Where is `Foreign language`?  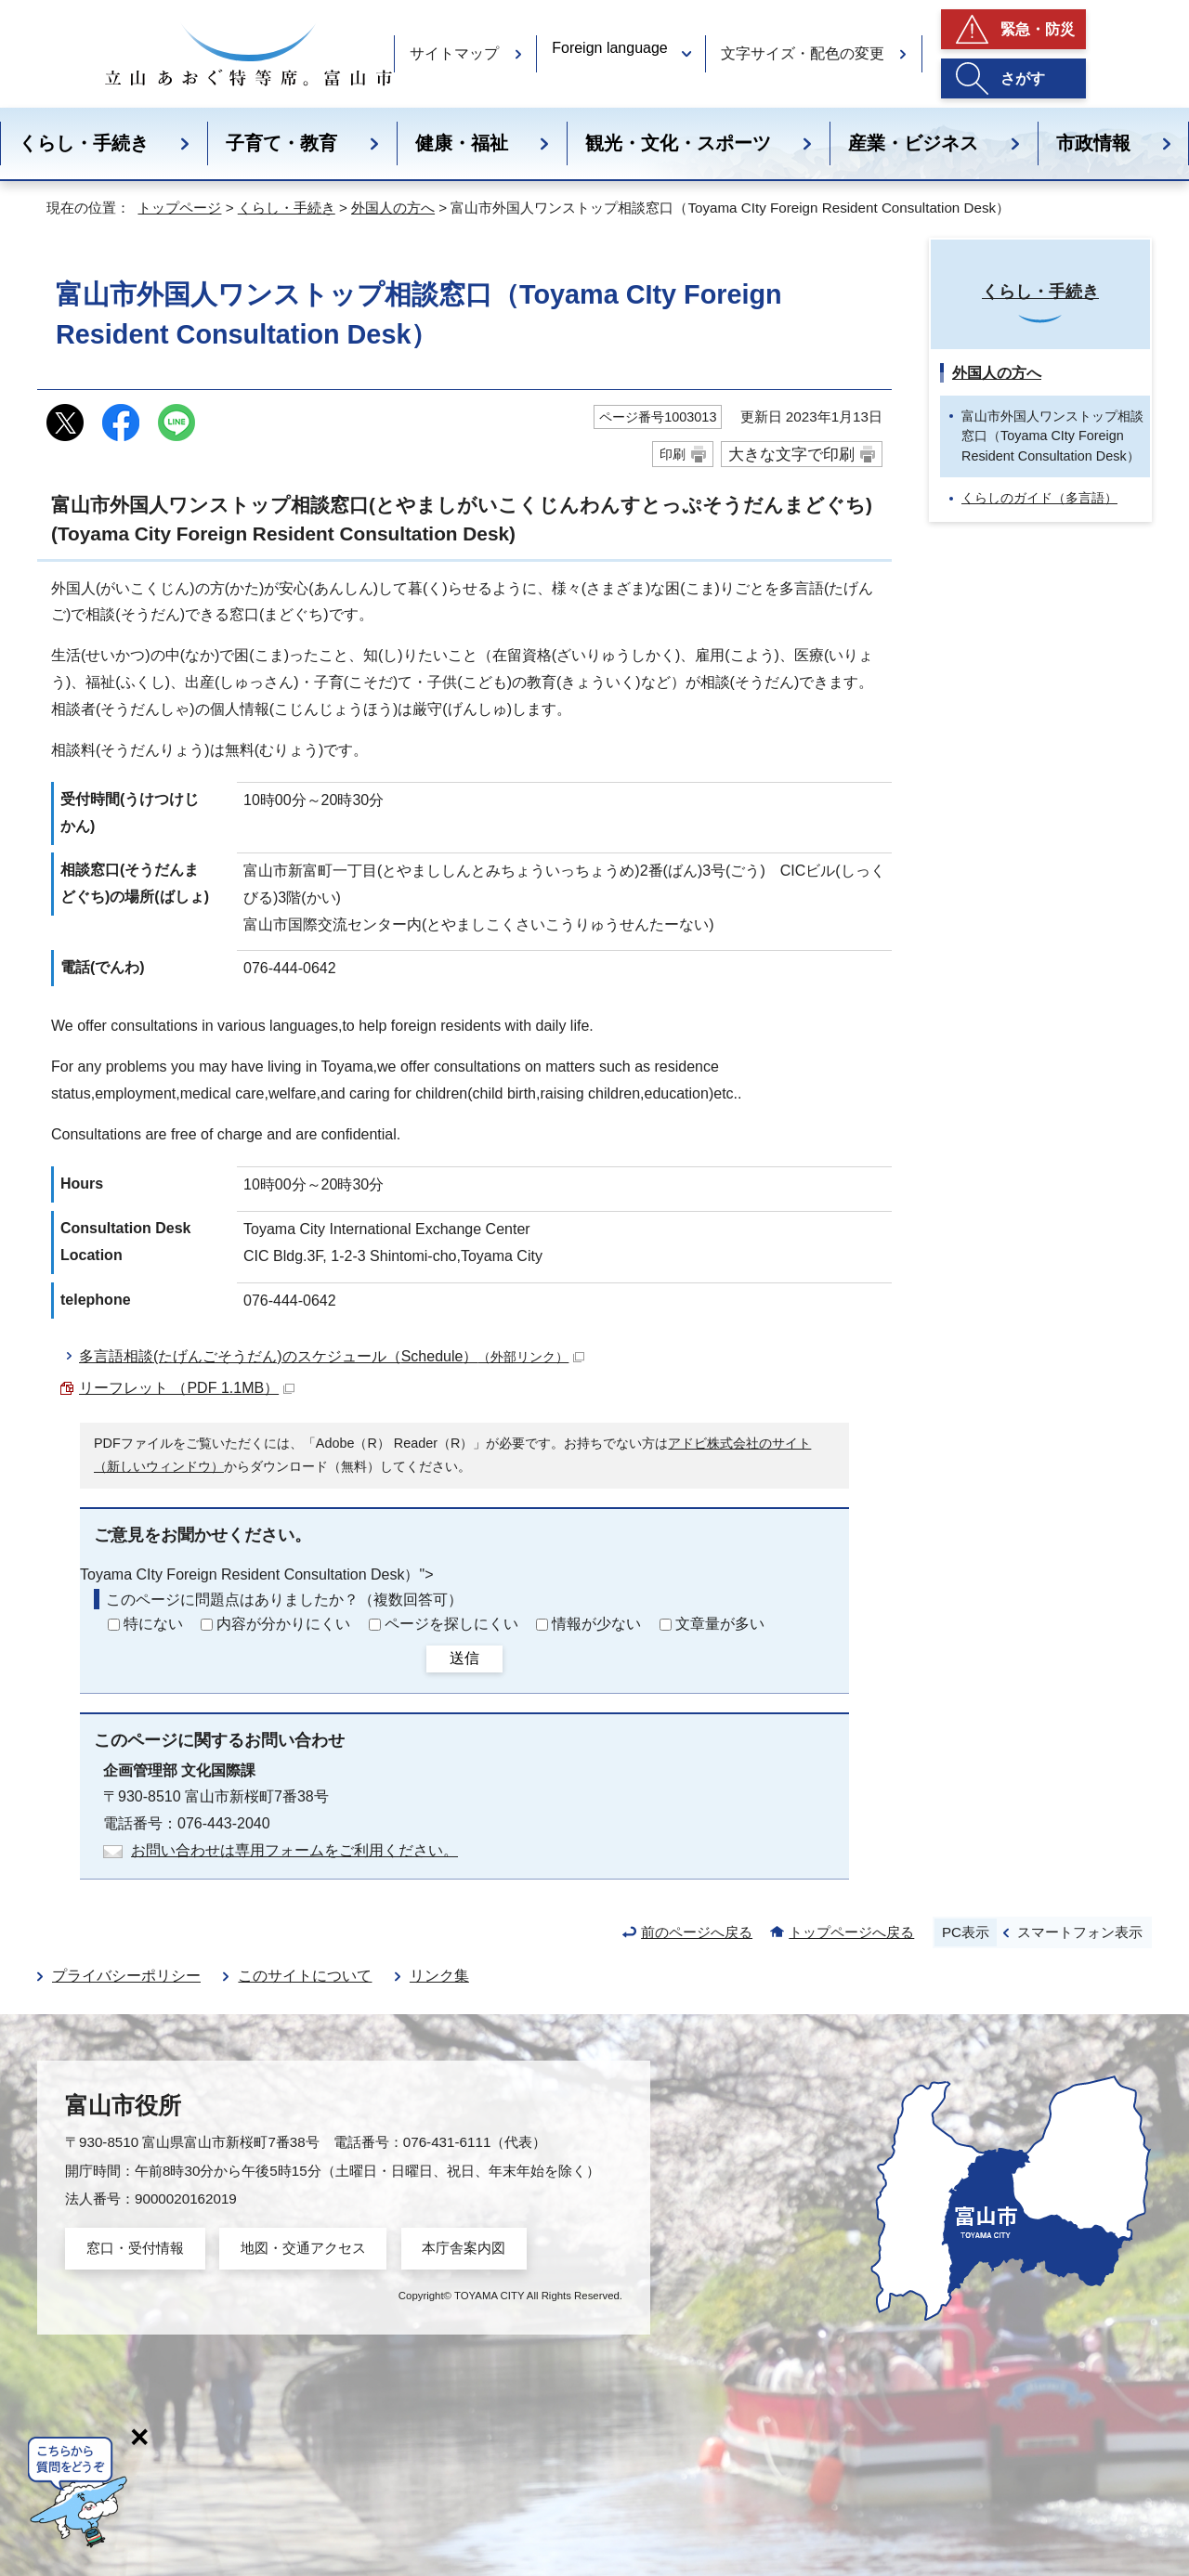 Foreign language is located at coordinates (610, 48).